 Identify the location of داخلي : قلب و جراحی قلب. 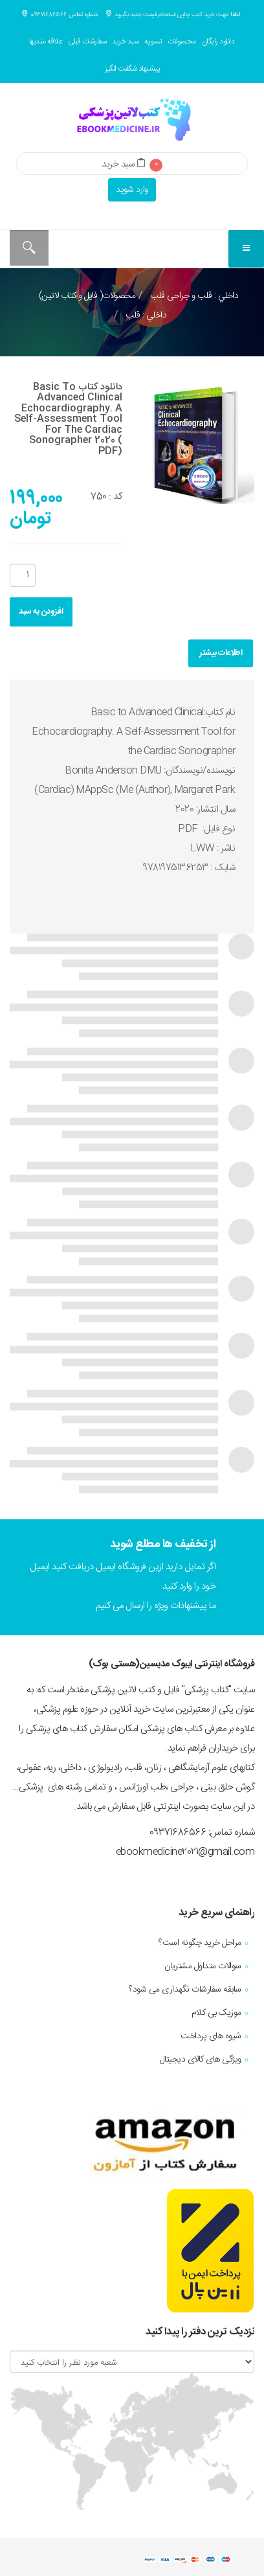
(193, 296).